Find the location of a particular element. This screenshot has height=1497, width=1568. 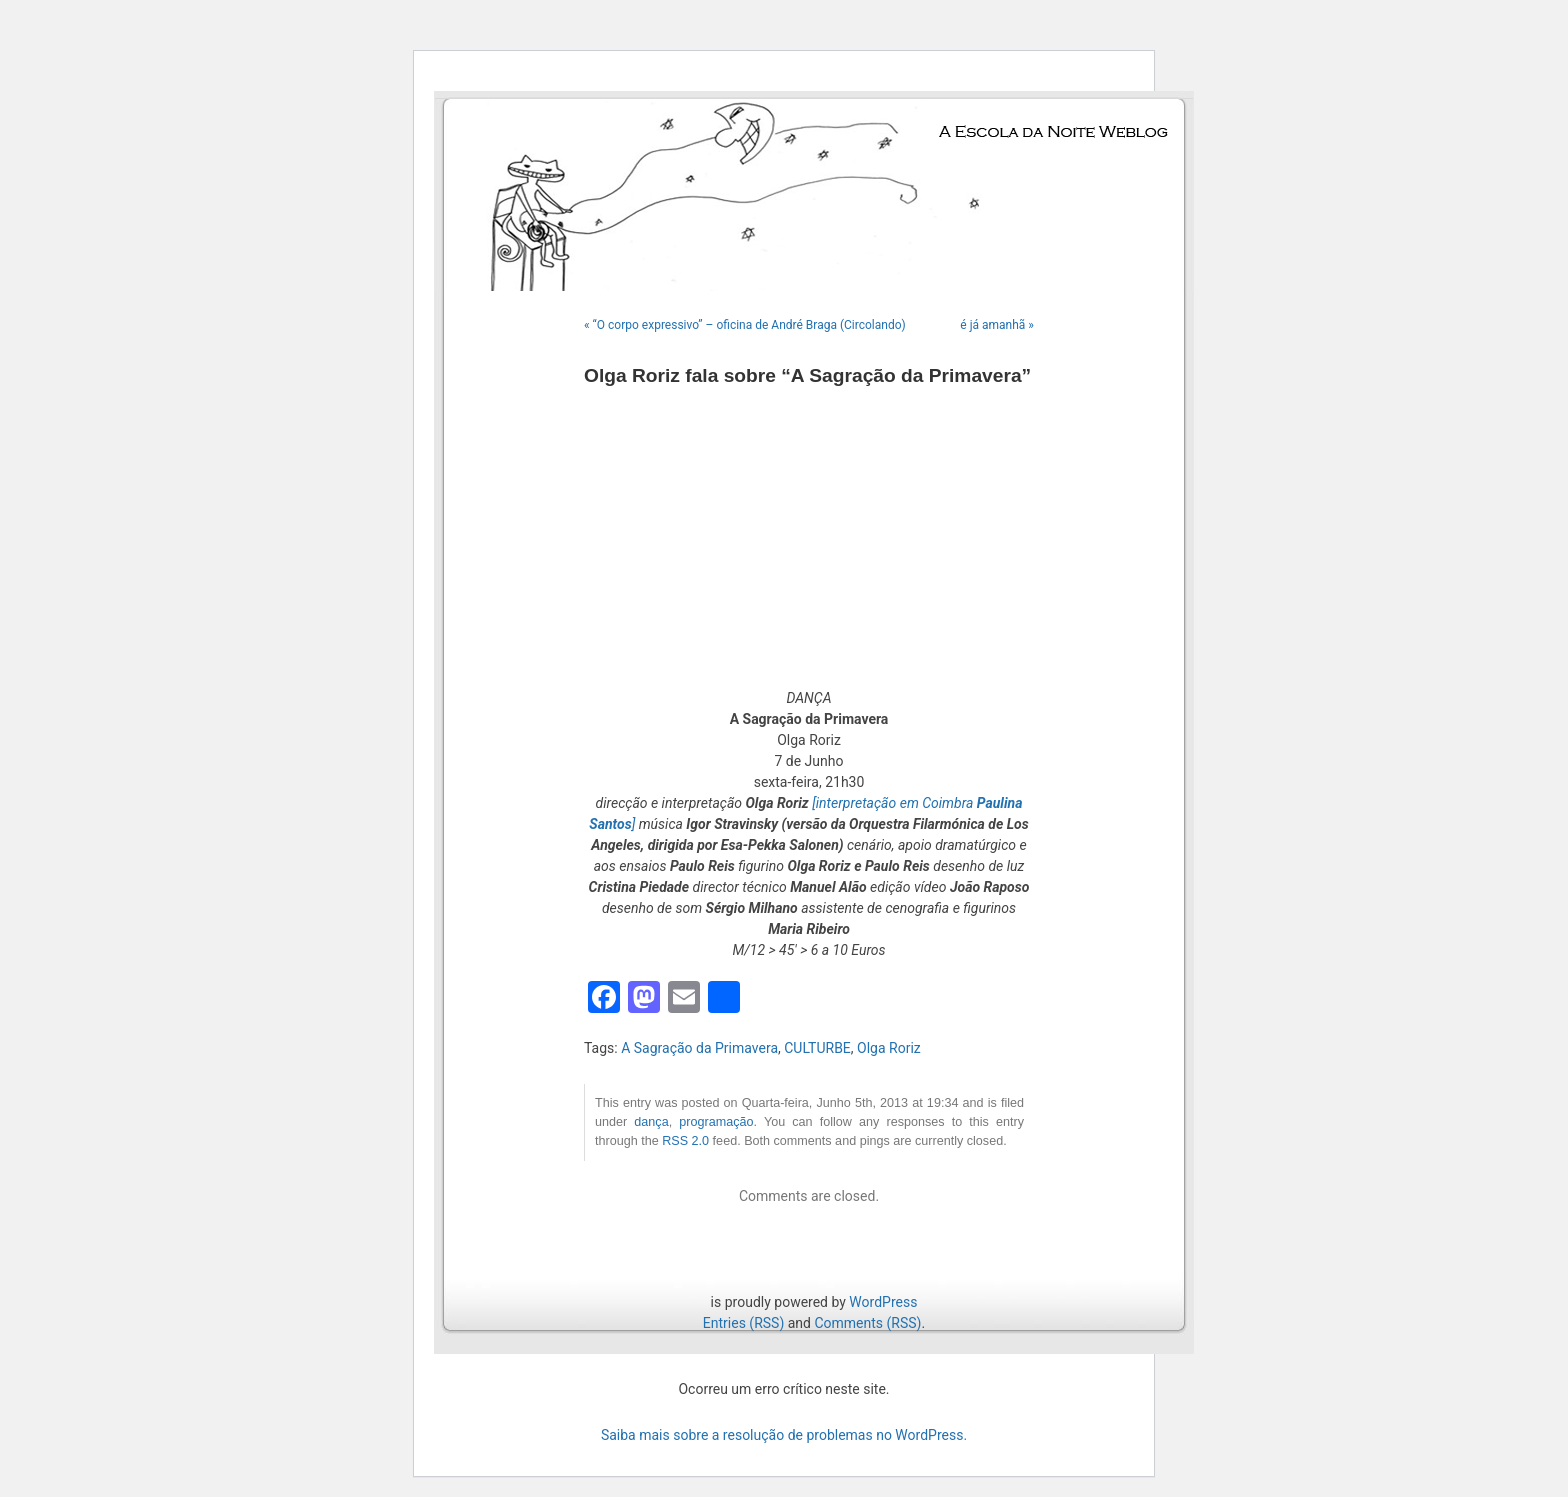

CULTURBE is located at coordinates (817, 1048).